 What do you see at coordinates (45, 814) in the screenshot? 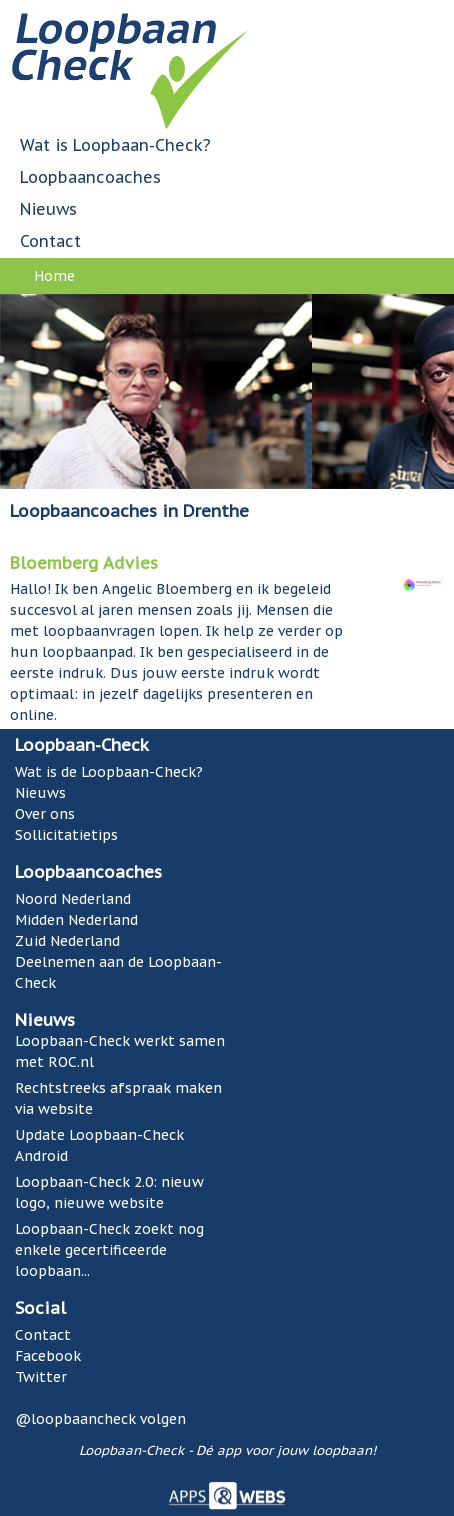
I see `Over ons` at bounding box center [45, 814].